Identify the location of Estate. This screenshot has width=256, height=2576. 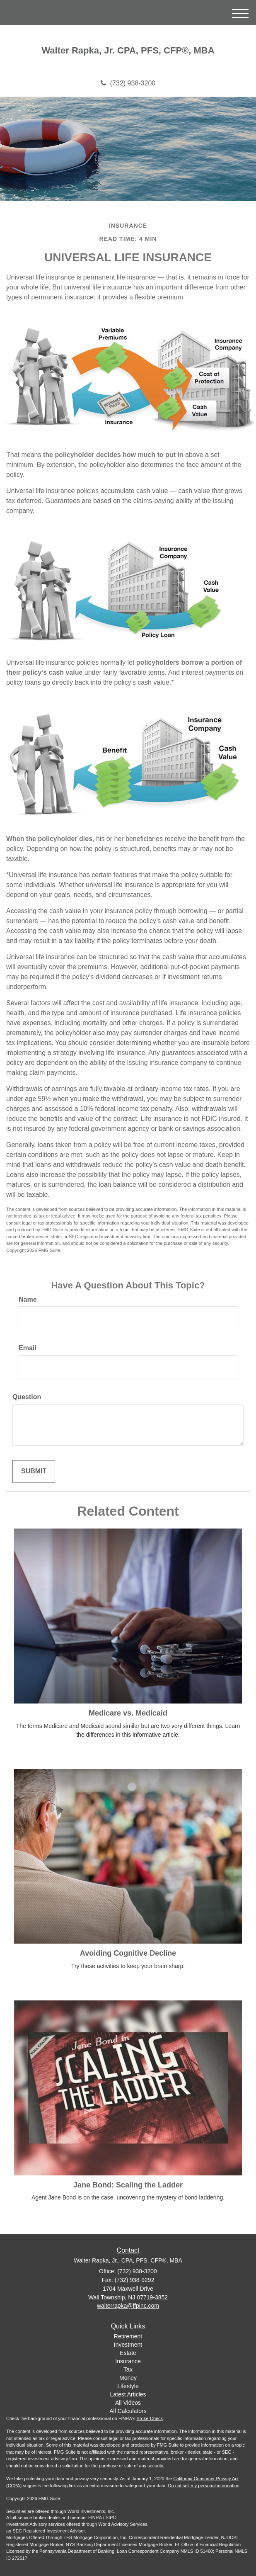
(128, 2353).